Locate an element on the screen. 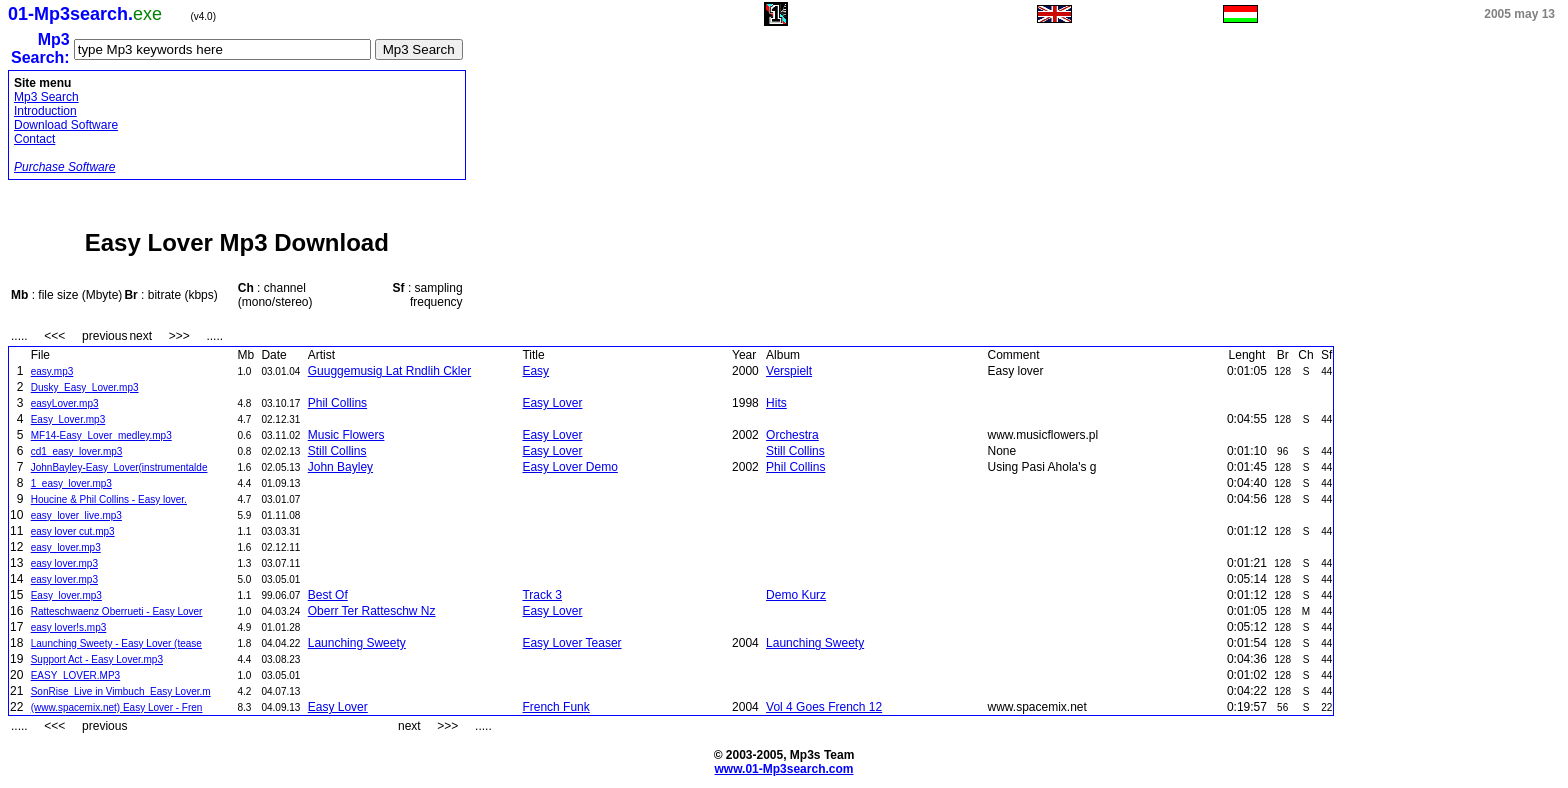 Image resolution: width=1568 pixels, height=788 pixels. Introduction is located at coordinates (45, 111).